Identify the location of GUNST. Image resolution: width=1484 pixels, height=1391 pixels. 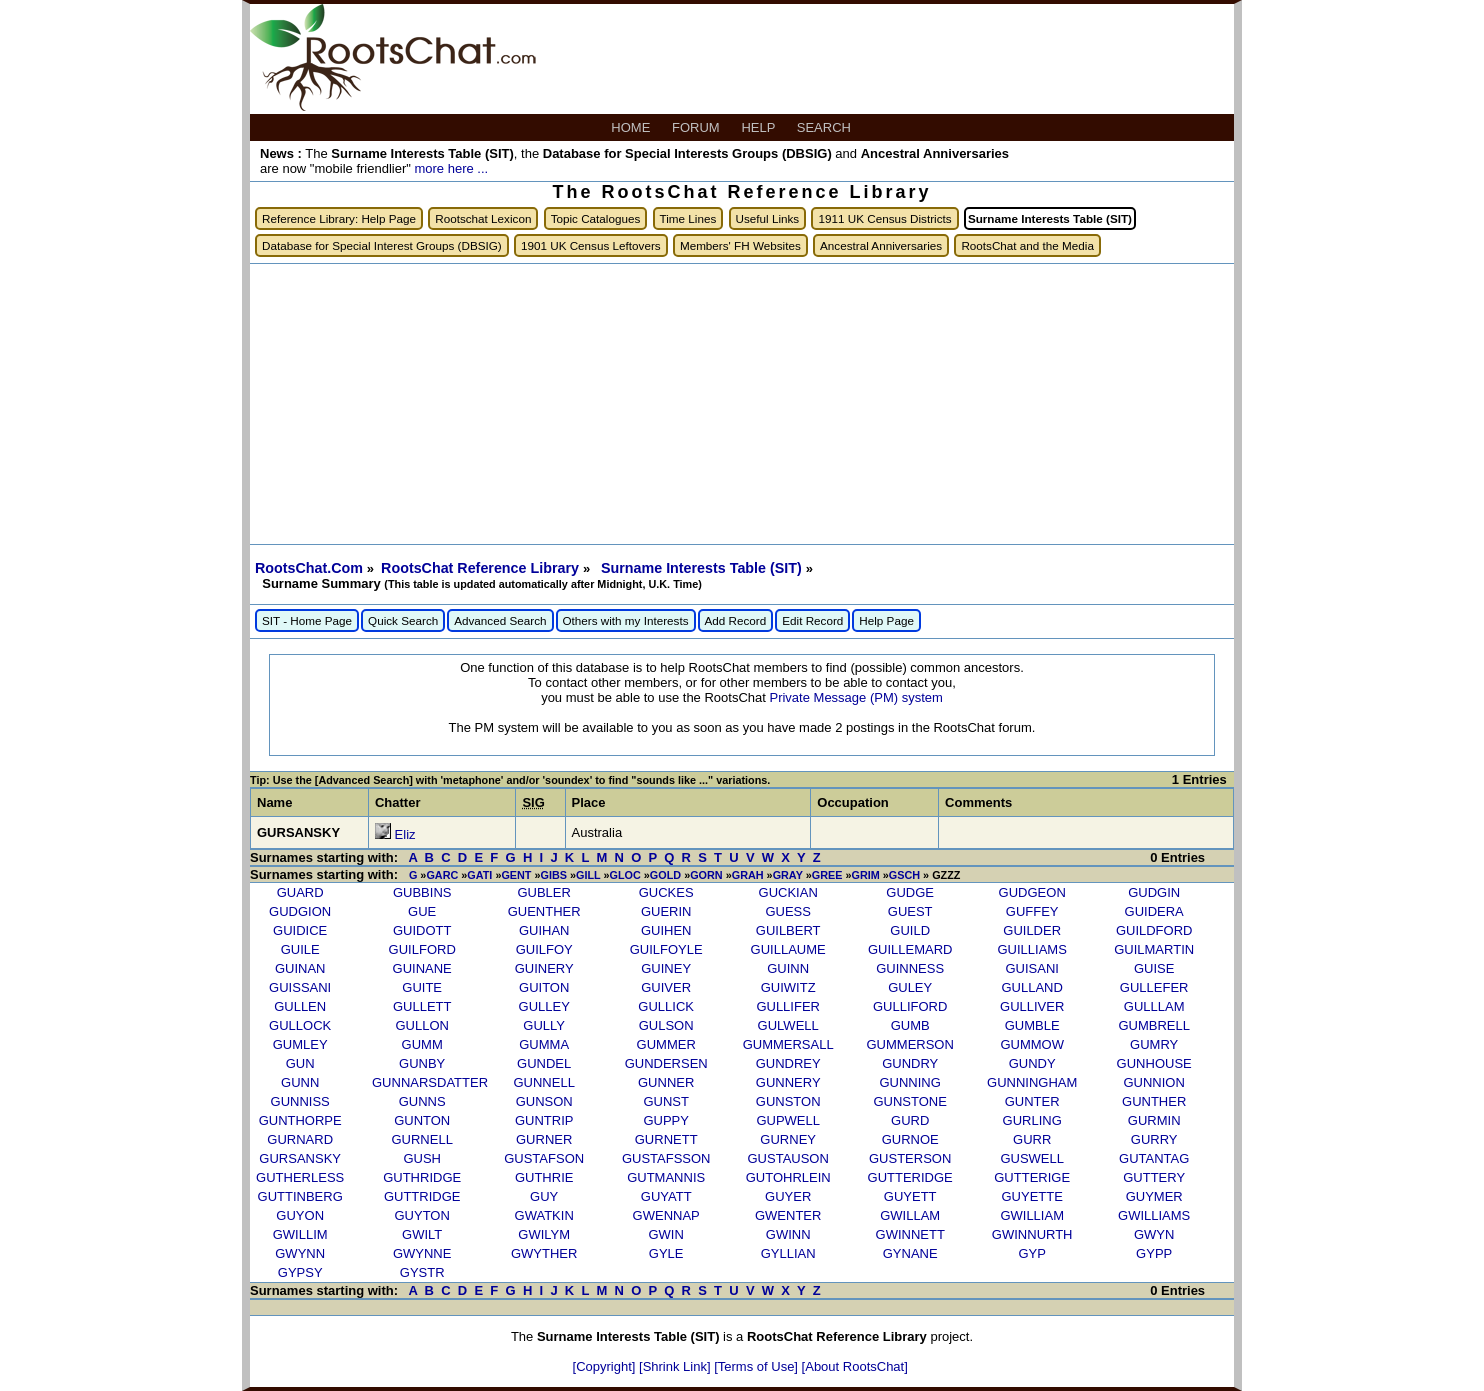
(666, 1101).